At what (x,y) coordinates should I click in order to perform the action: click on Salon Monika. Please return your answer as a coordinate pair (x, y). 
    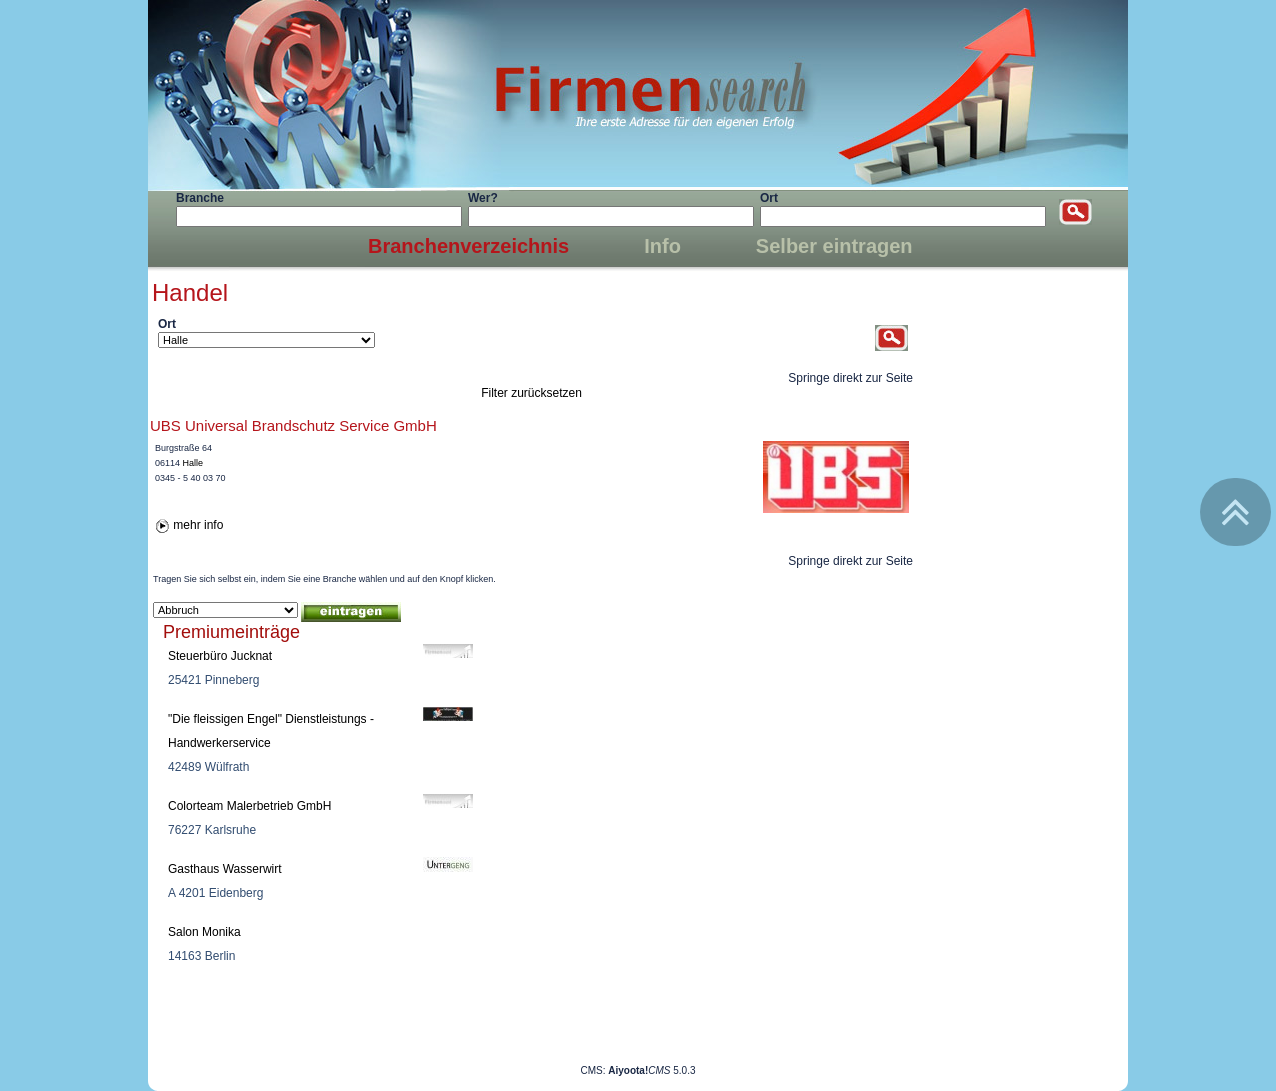
    Looking at the image, I should click on (204, 932).